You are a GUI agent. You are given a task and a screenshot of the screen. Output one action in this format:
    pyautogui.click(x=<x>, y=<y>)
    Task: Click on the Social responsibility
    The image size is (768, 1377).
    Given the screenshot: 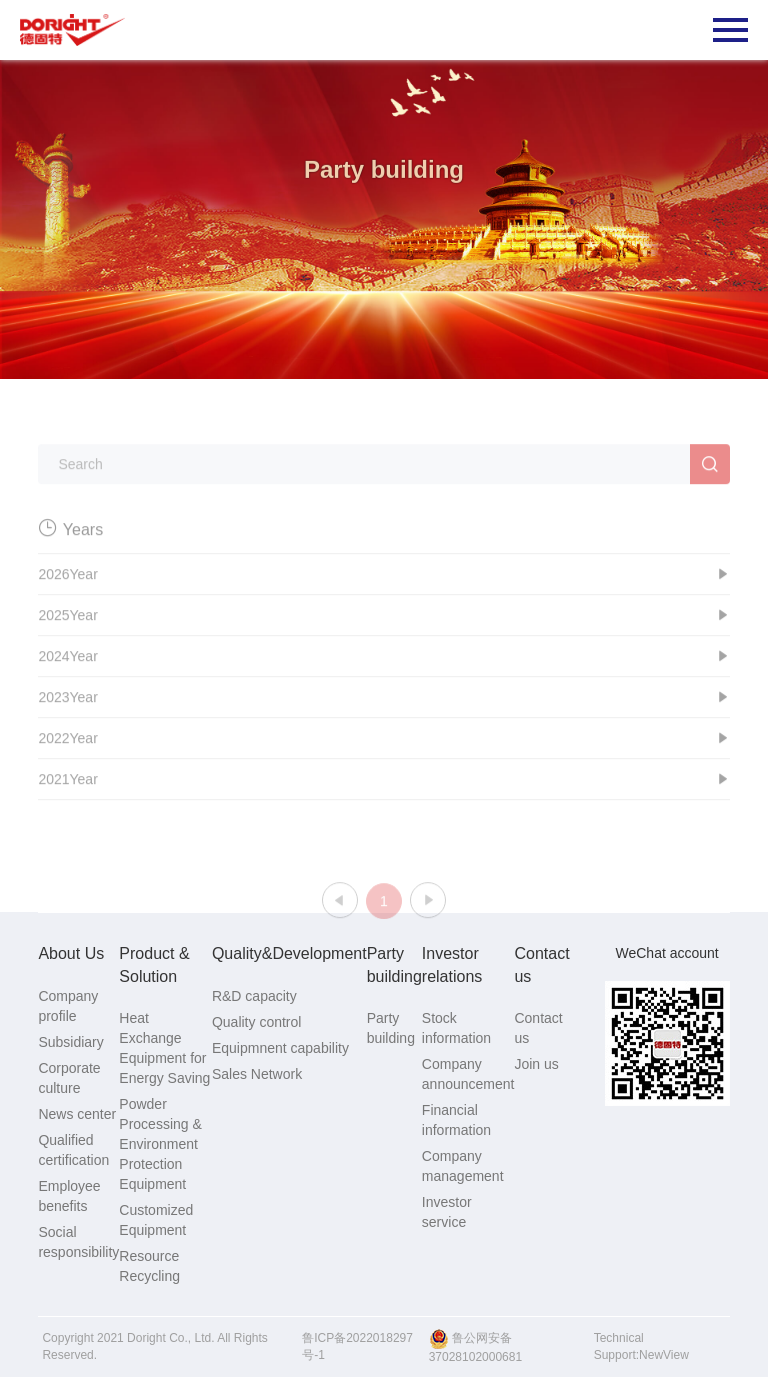 What is the action you would take?
    pyautogui.click(x=78, y=1242)
    